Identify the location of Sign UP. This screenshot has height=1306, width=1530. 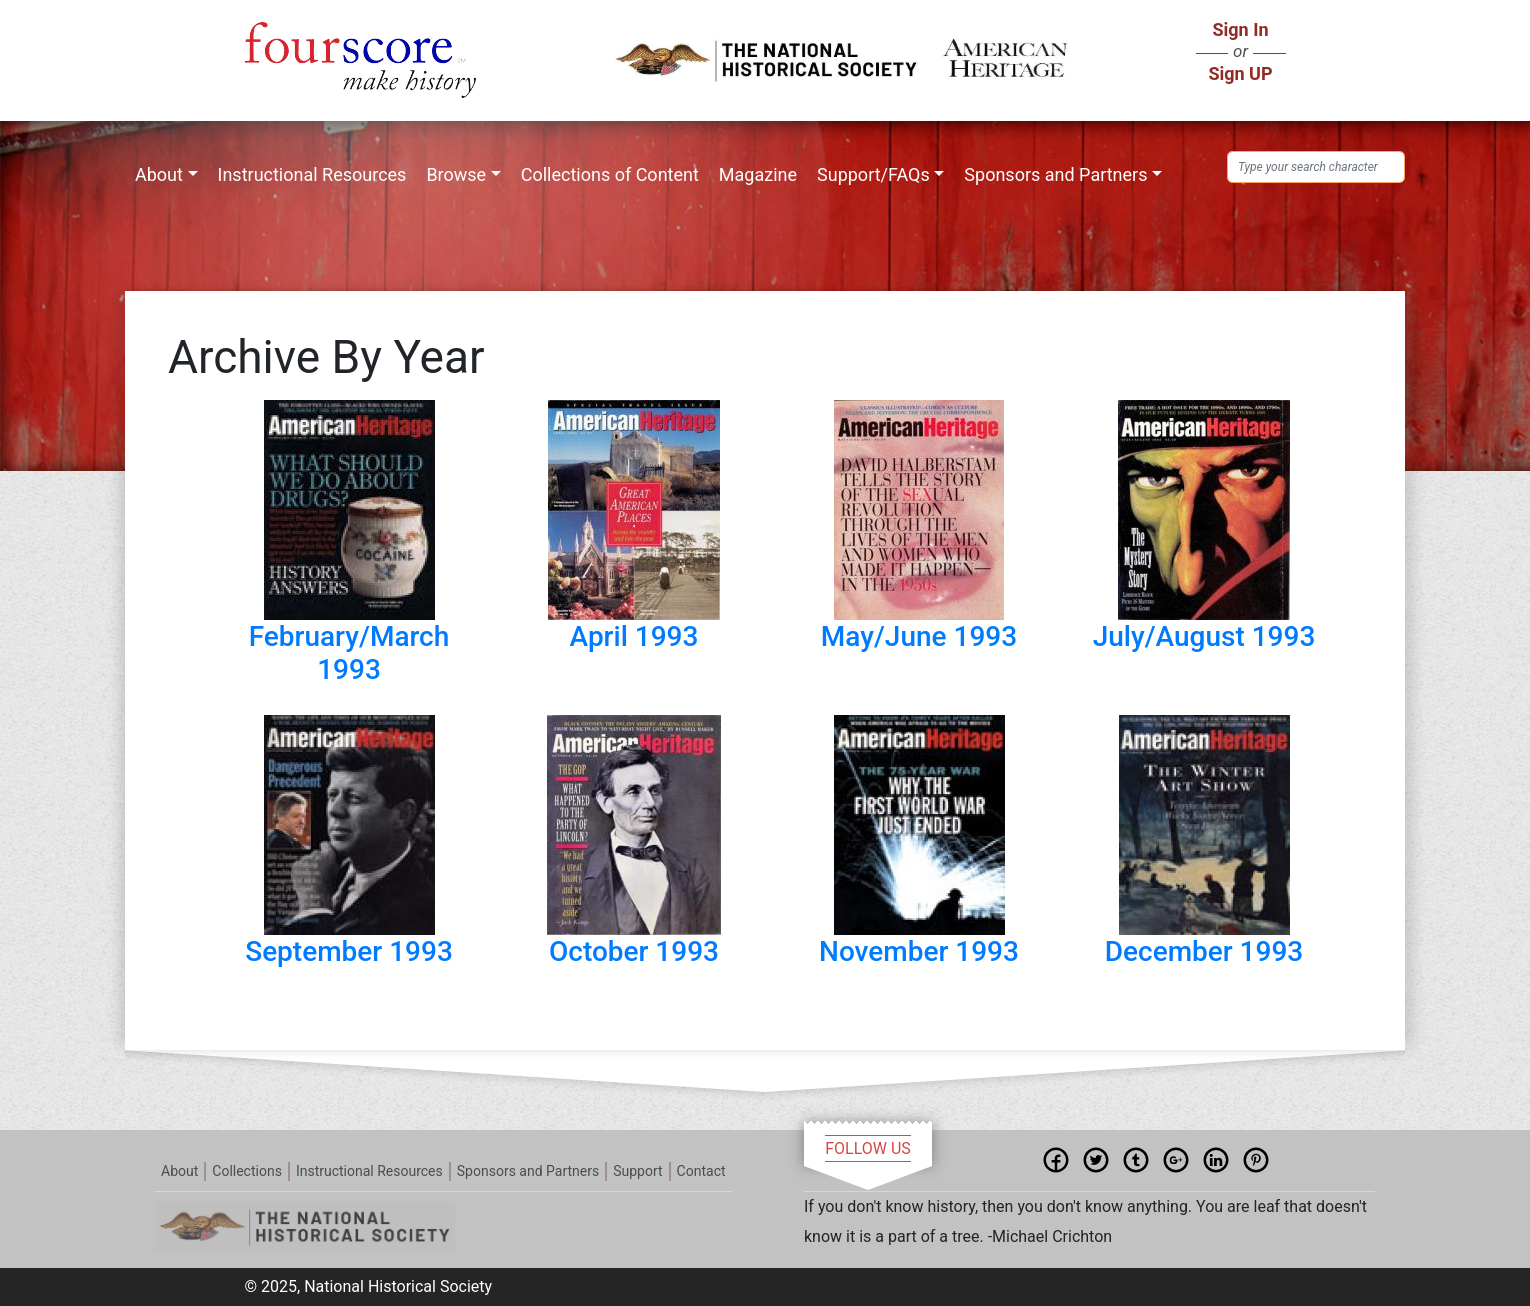
(1240, 73).